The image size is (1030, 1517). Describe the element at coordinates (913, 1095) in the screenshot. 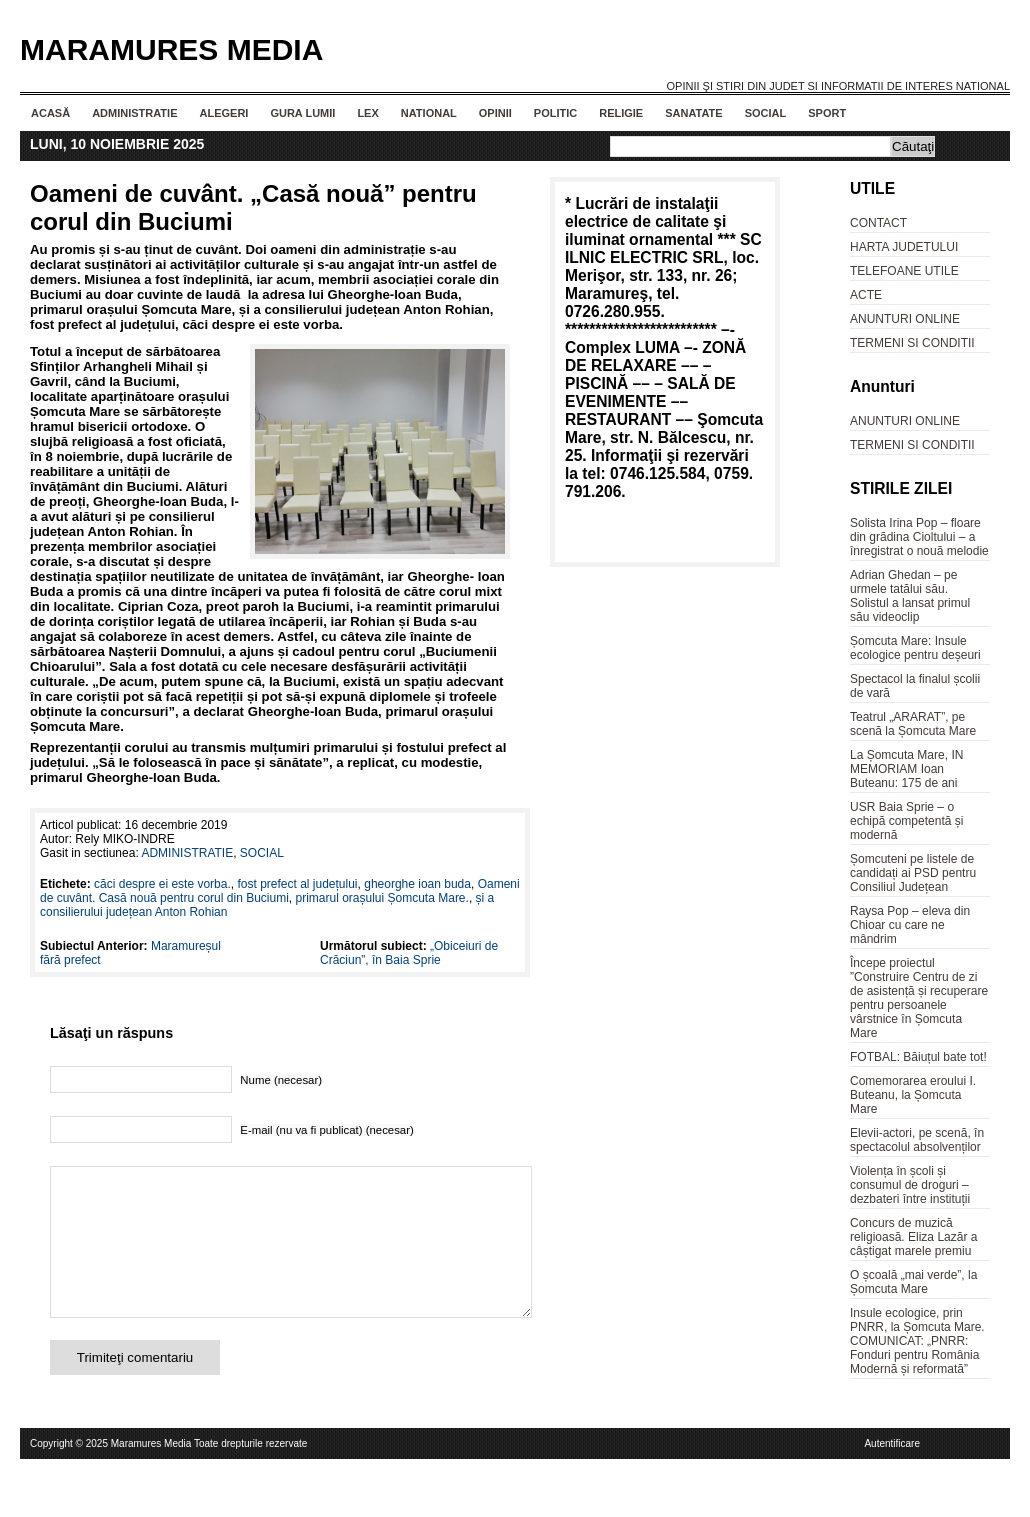

I see `Comemorarea eroului I. Buteanu, la Șomcuta Mare` at that location.